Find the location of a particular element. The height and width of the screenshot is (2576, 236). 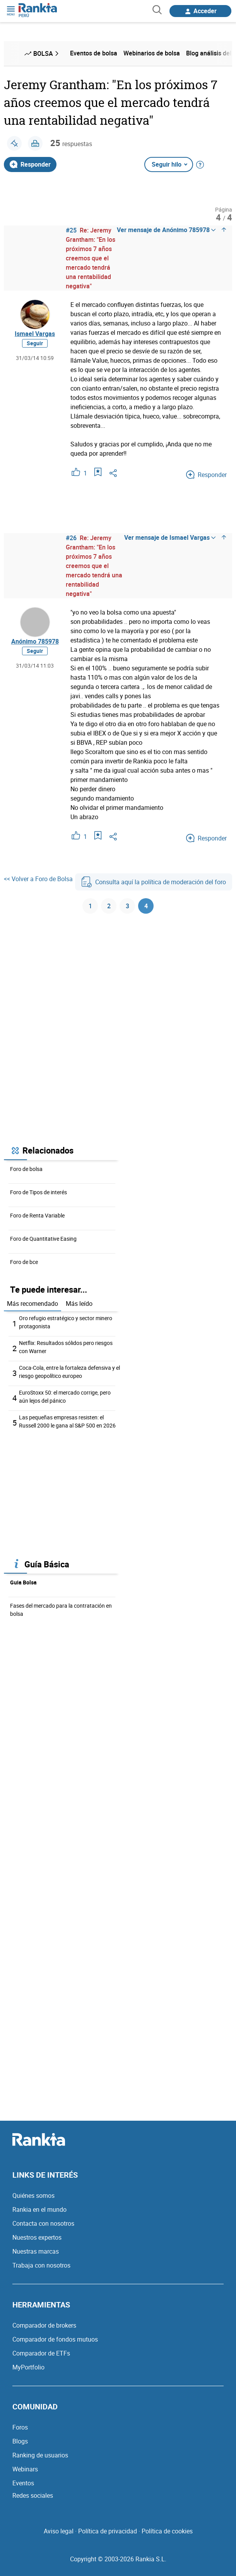

1 [Página 1] is located at coordinates (90, 906).